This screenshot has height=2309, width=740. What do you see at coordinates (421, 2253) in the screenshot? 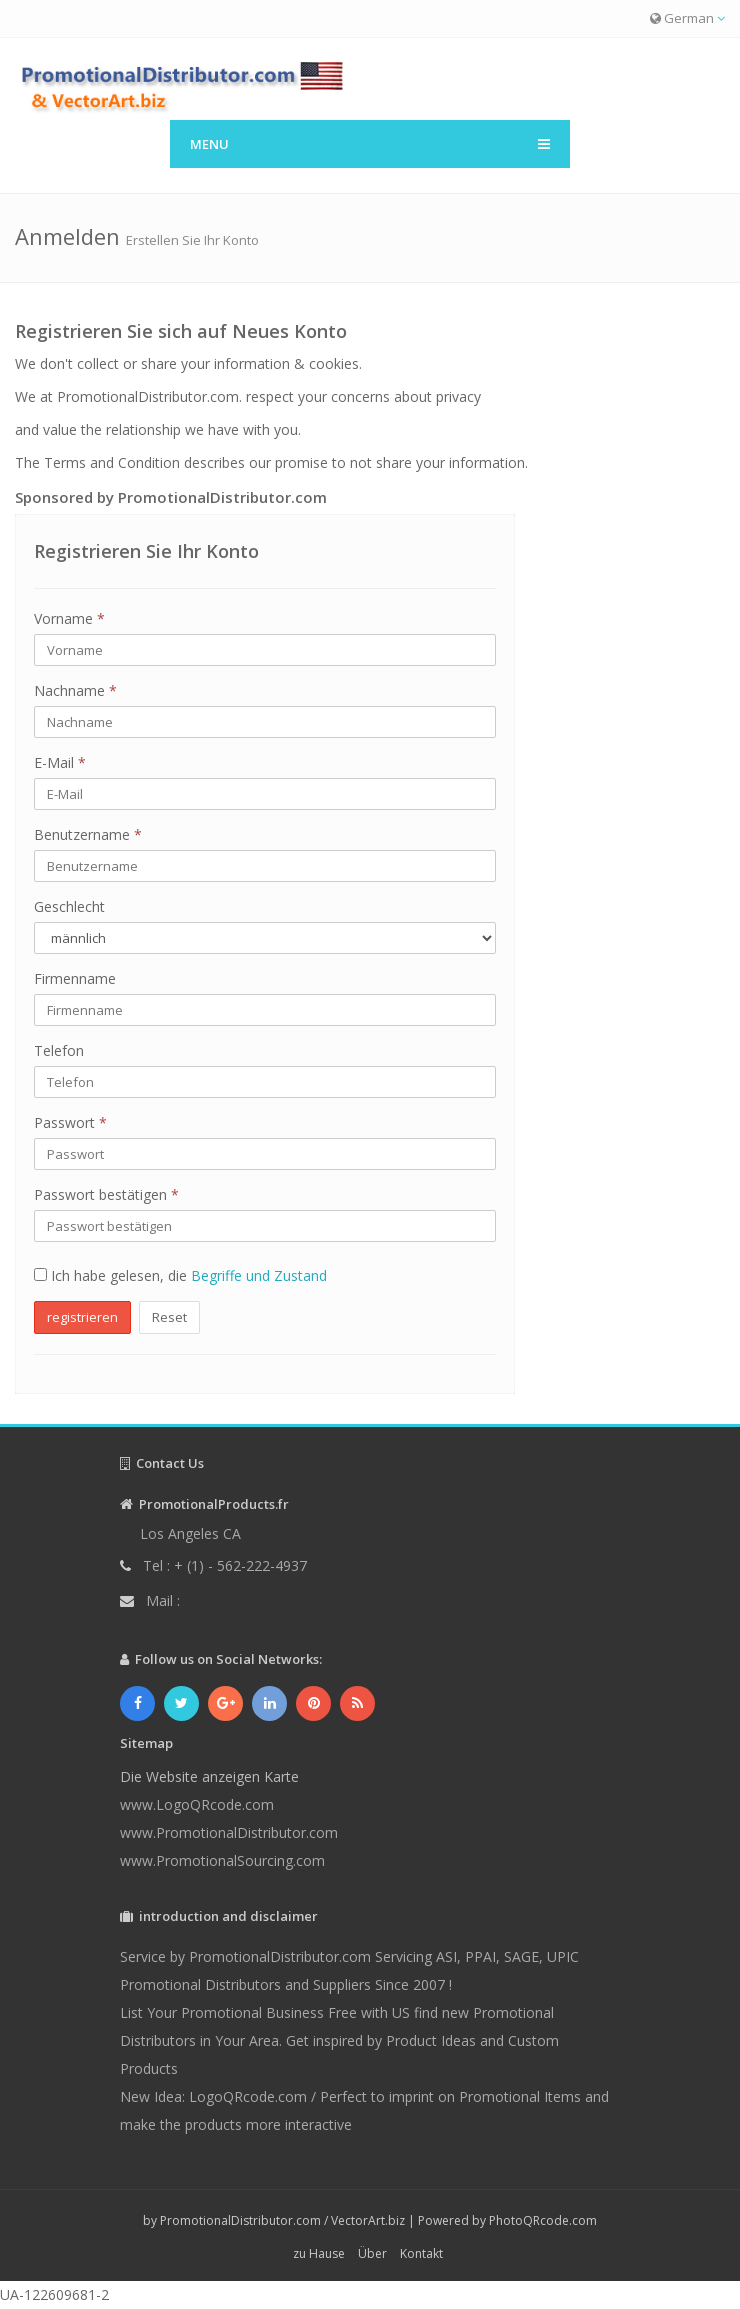
I see `Kontakt` at bounding box center [421, 2253].